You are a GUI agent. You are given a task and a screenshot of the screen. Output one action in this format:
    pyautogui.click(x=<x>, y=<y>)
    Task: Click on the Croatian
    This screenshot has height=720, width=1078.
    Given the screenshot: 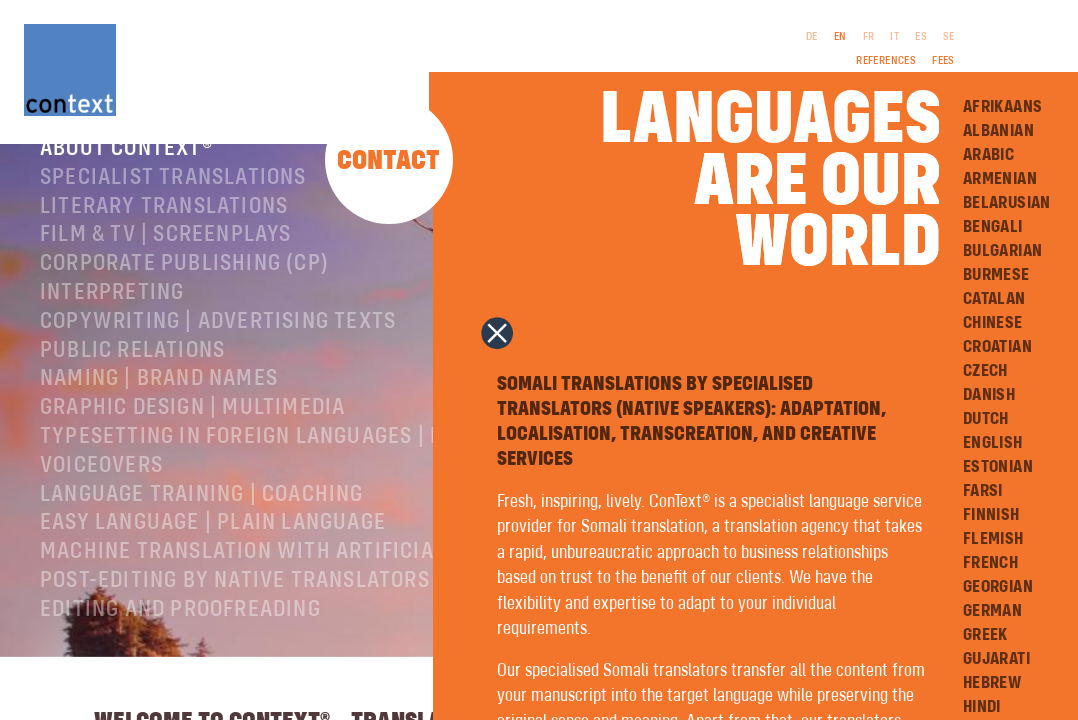 What is the action you would take?
    pyautogui.click(x=997, y=347)
    